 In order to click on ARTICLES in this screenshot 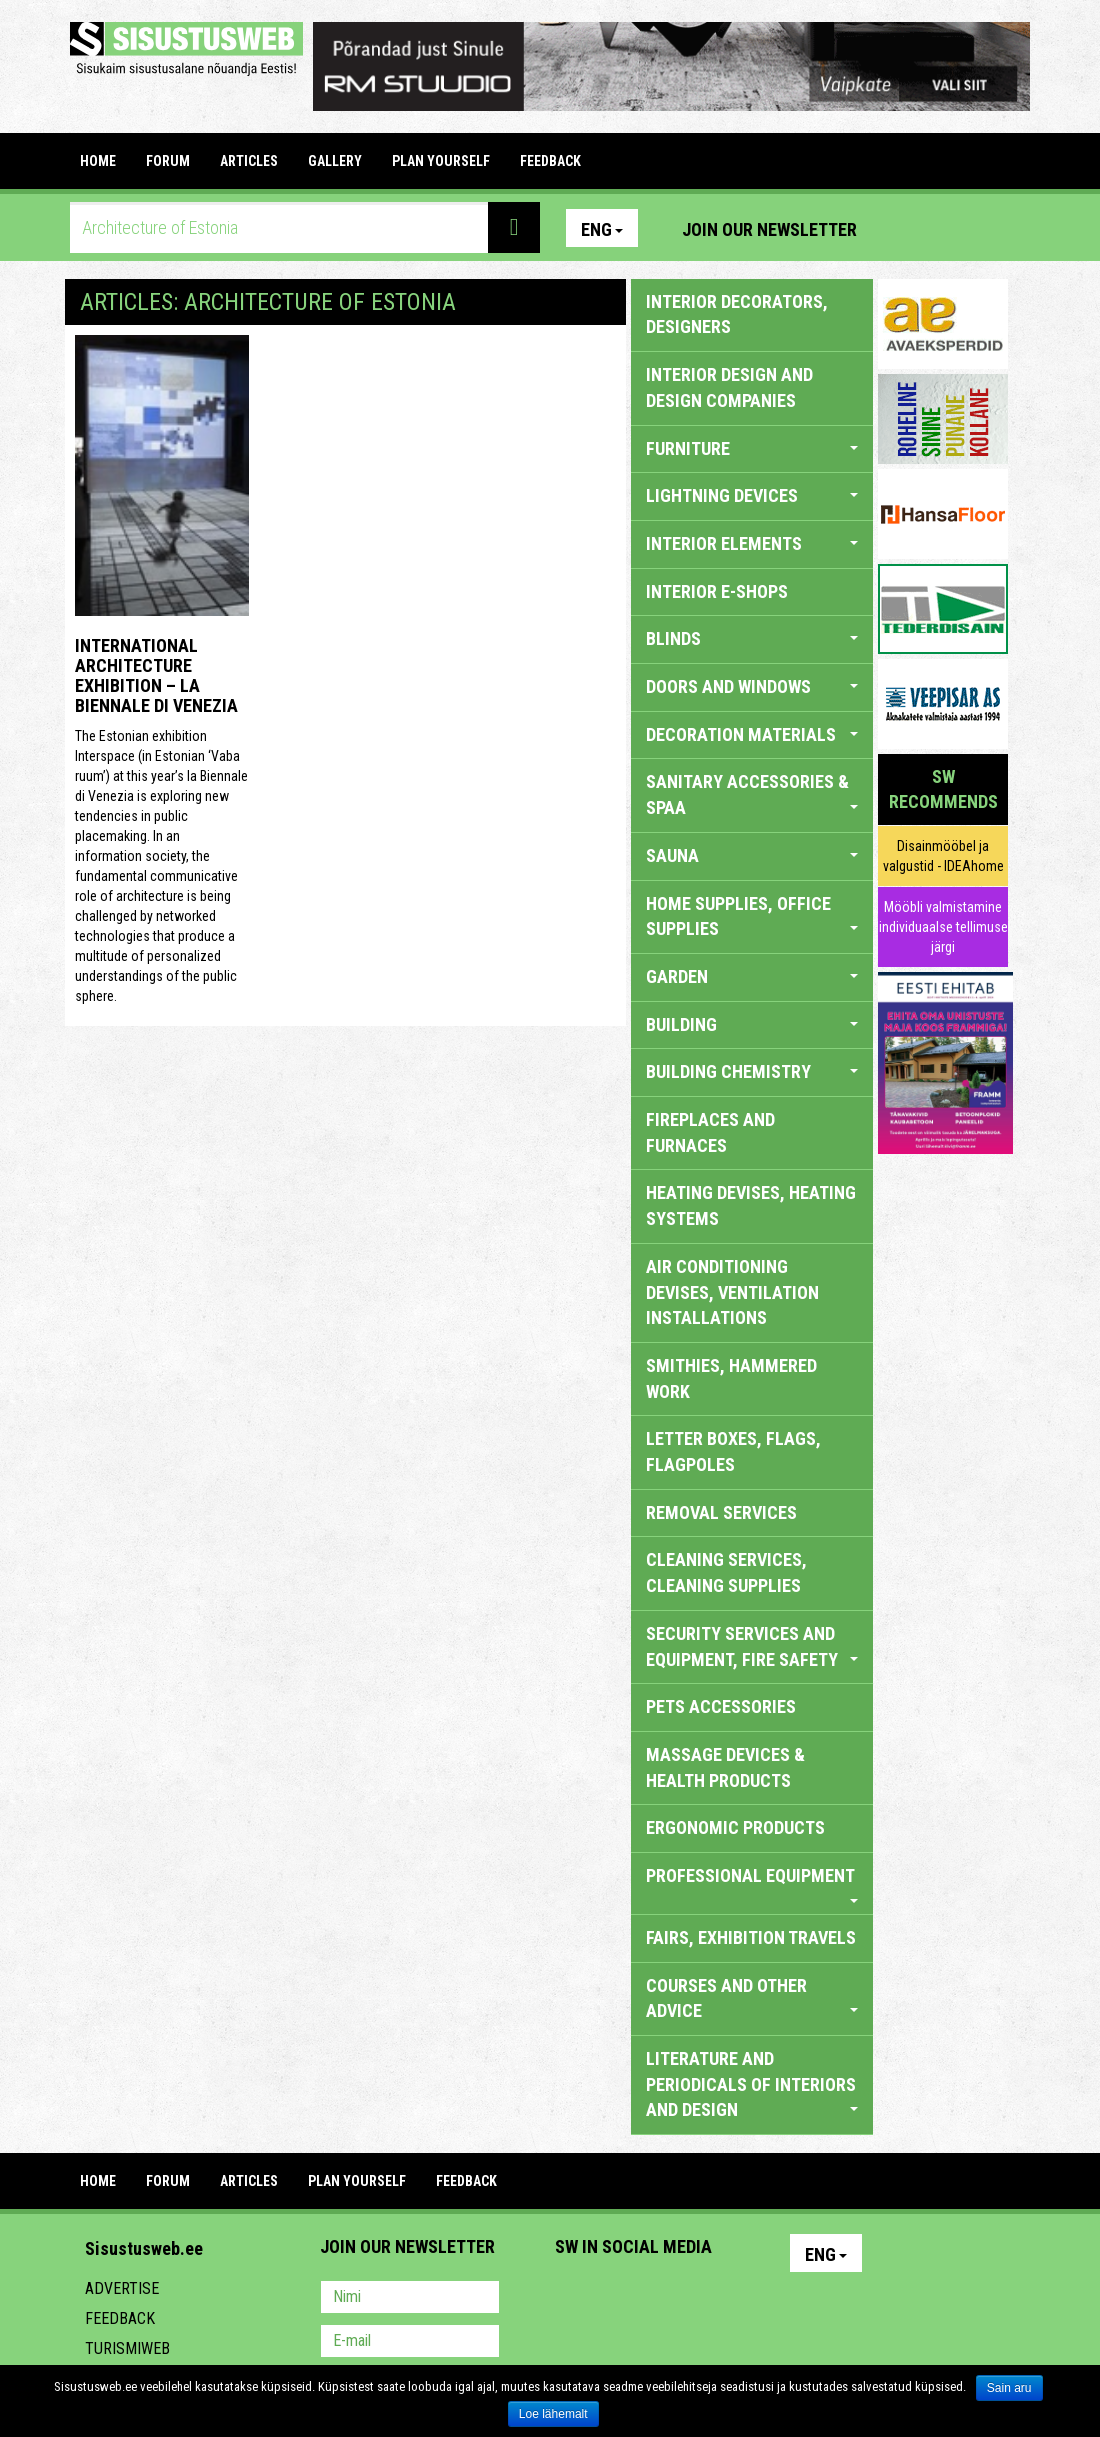, I will do `click(249, 161)`.